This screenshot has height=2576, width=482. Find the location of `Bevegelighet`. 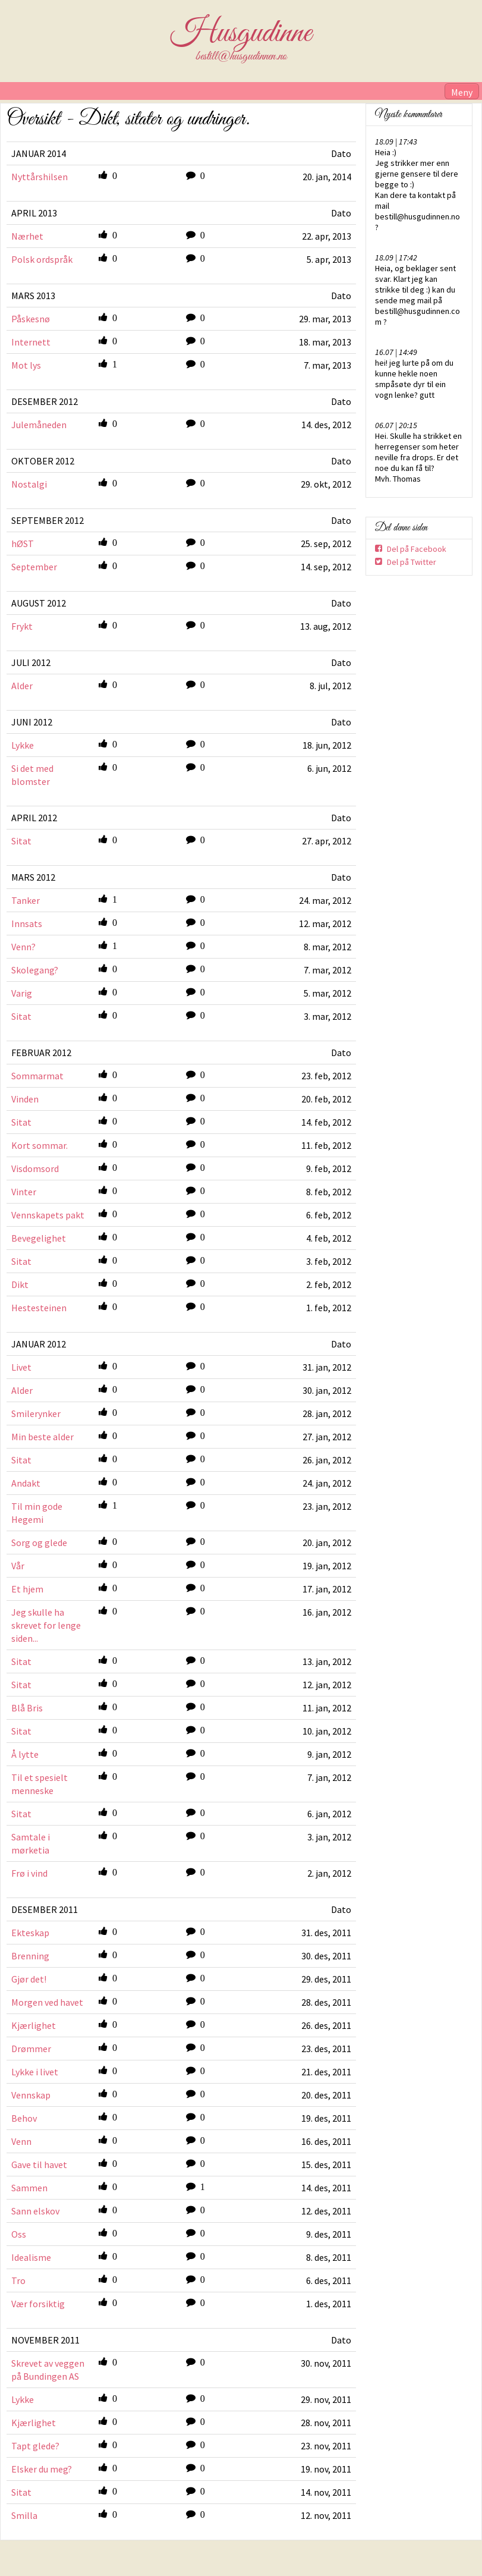

Bevegelighet is located at coordinates (38, 1238).